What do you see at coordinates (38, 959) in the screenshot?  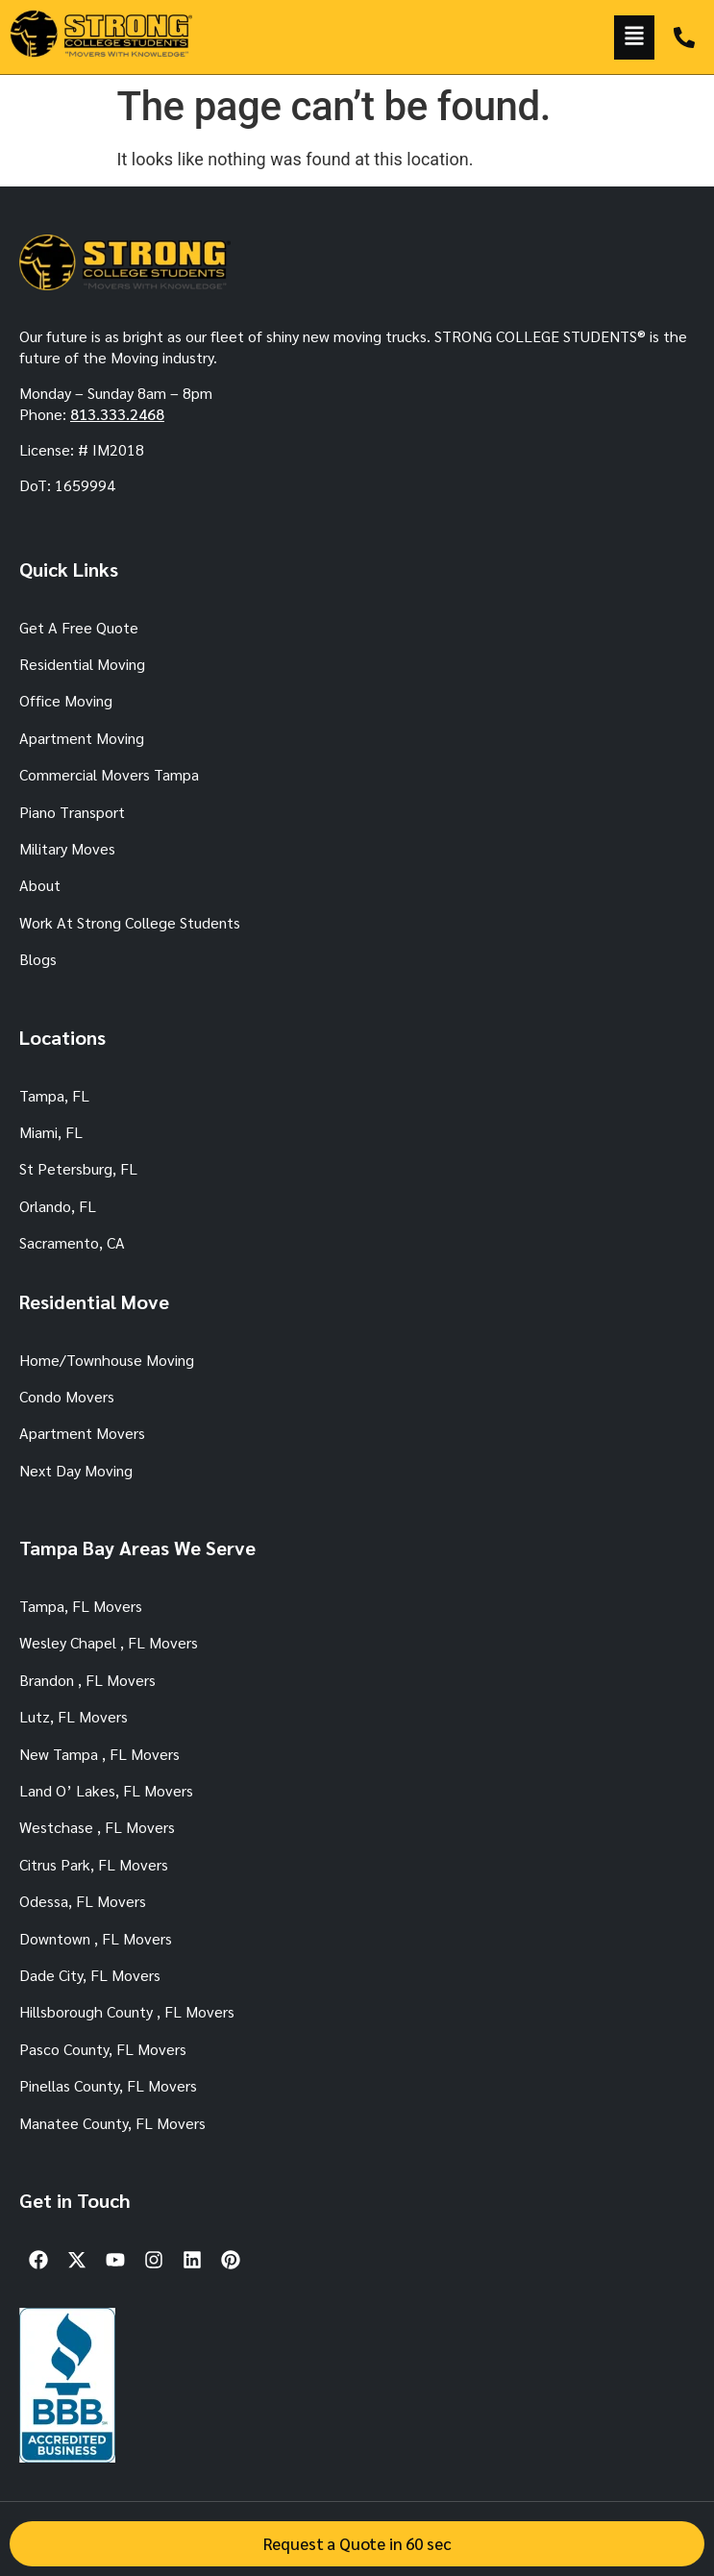 I see `Blogs` at bounding box center [38, 959].